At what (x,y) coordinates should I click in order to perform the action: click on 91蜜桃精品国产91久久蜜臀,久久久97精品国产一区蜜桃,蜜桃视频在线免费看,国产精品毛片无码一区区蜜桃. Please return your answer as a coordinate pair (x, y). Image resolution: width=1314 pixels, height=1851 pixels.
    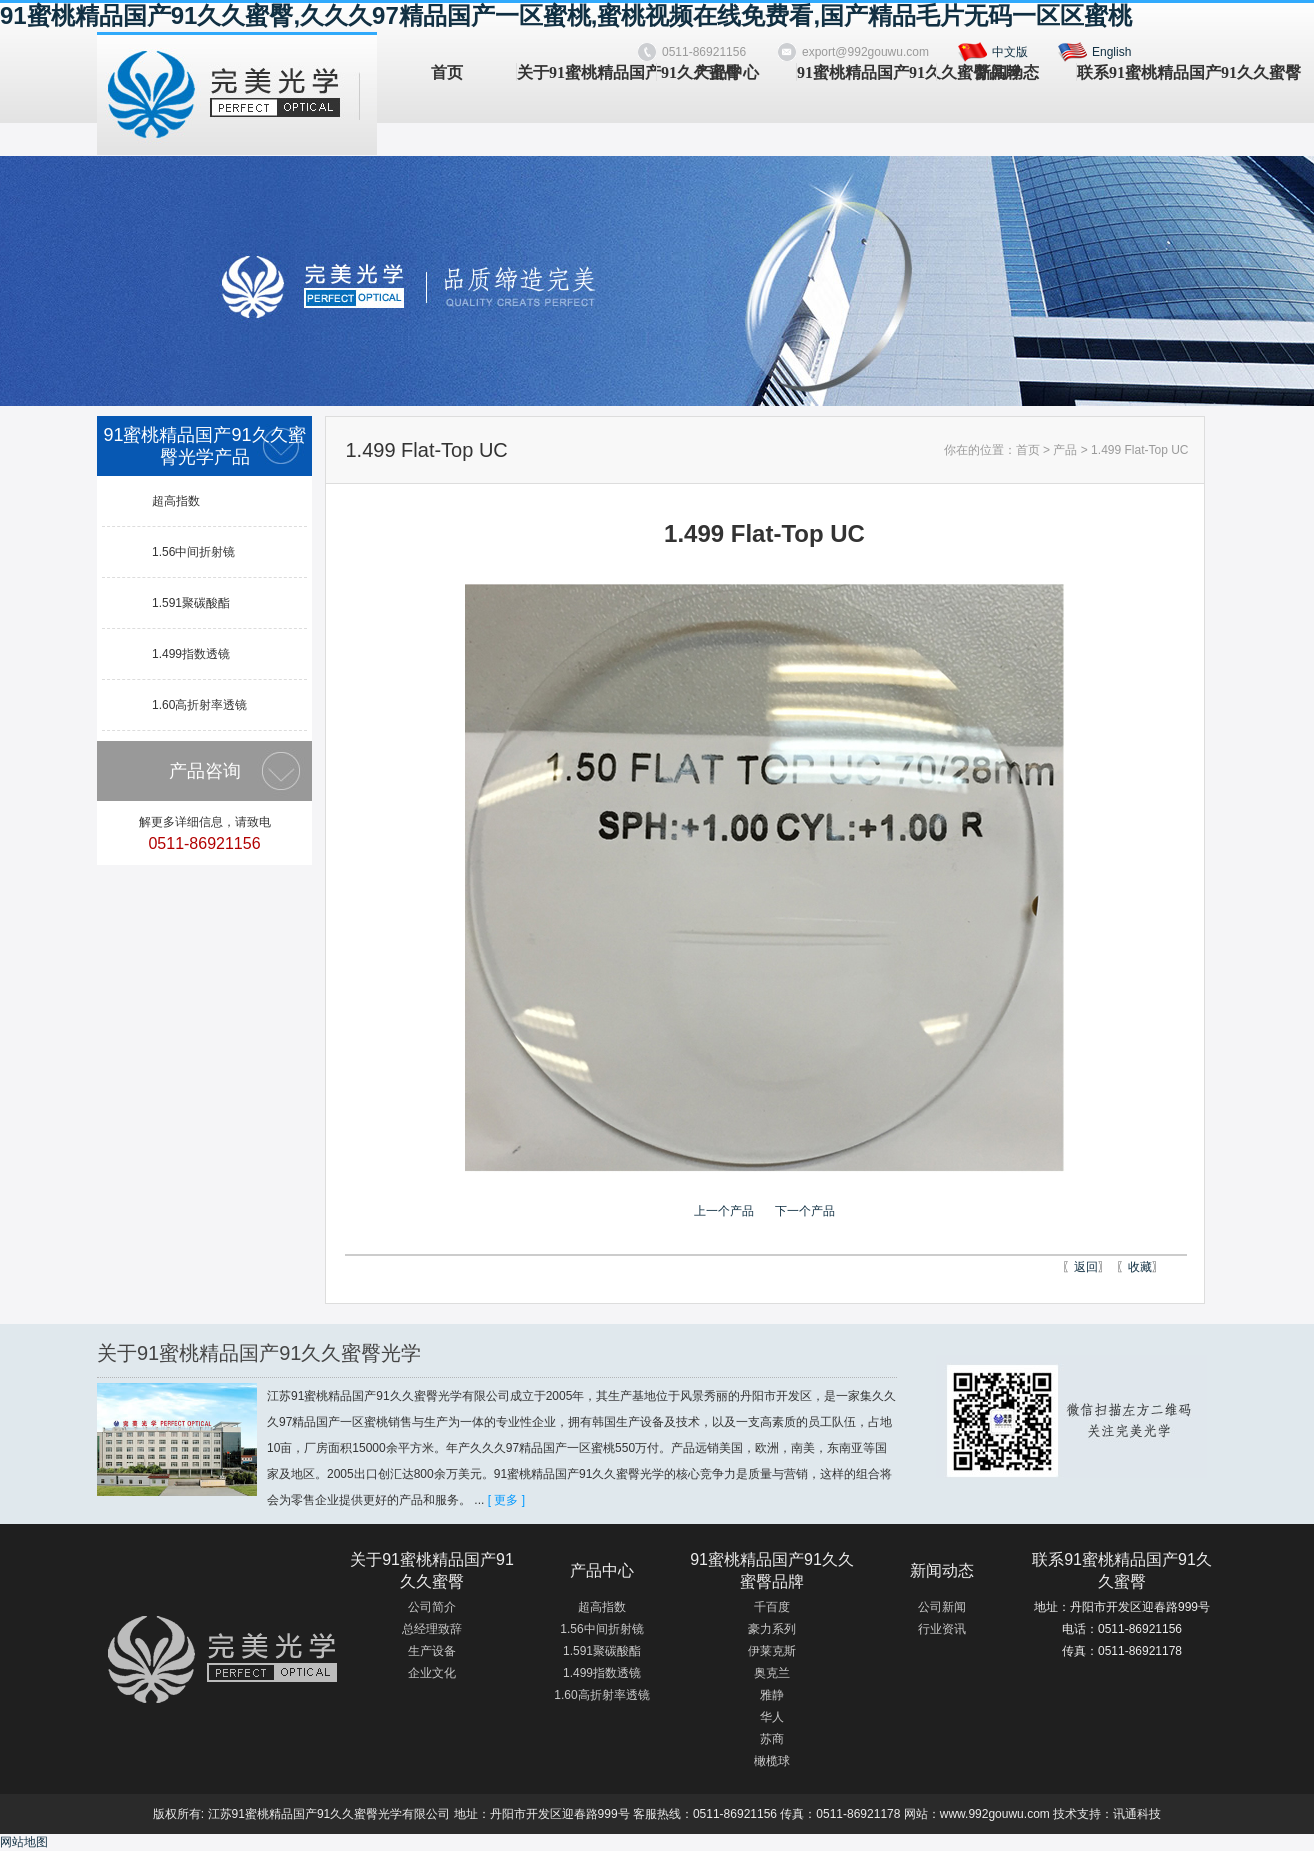
    Looking at the image, I should click on (566, 15).